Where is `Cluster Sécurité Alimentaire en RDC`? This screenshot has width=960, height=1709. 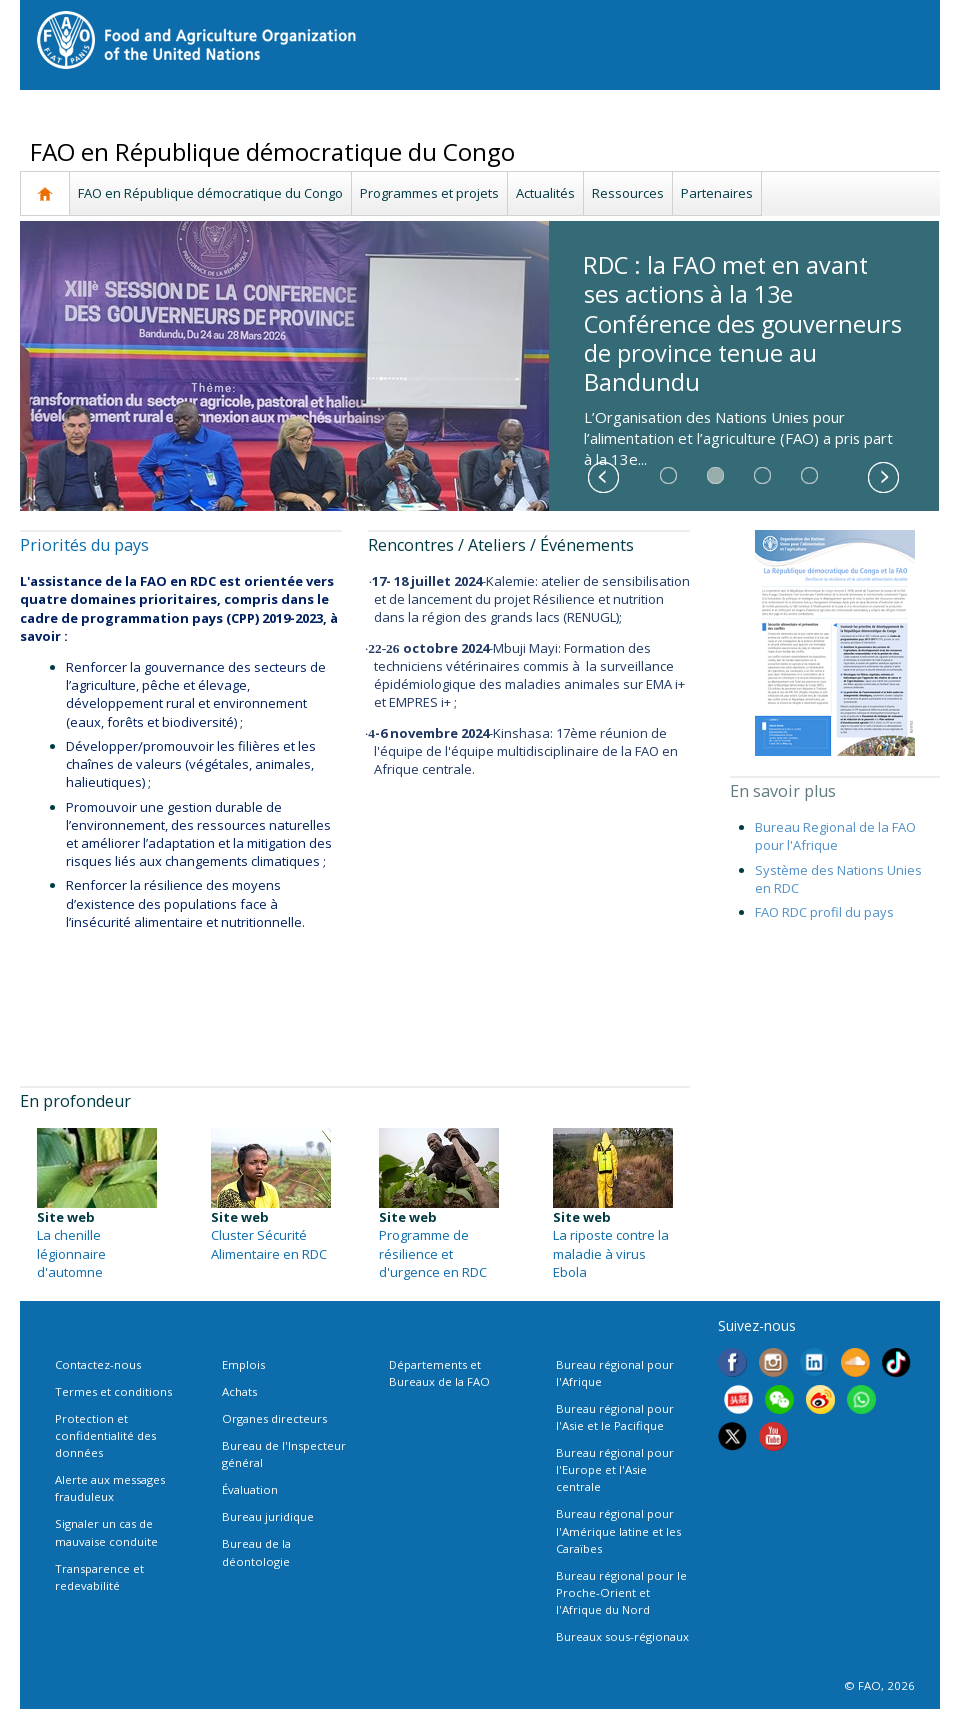
Cluster Sécurité Alimentaire en RDC is located at coordinates (269, 1244).